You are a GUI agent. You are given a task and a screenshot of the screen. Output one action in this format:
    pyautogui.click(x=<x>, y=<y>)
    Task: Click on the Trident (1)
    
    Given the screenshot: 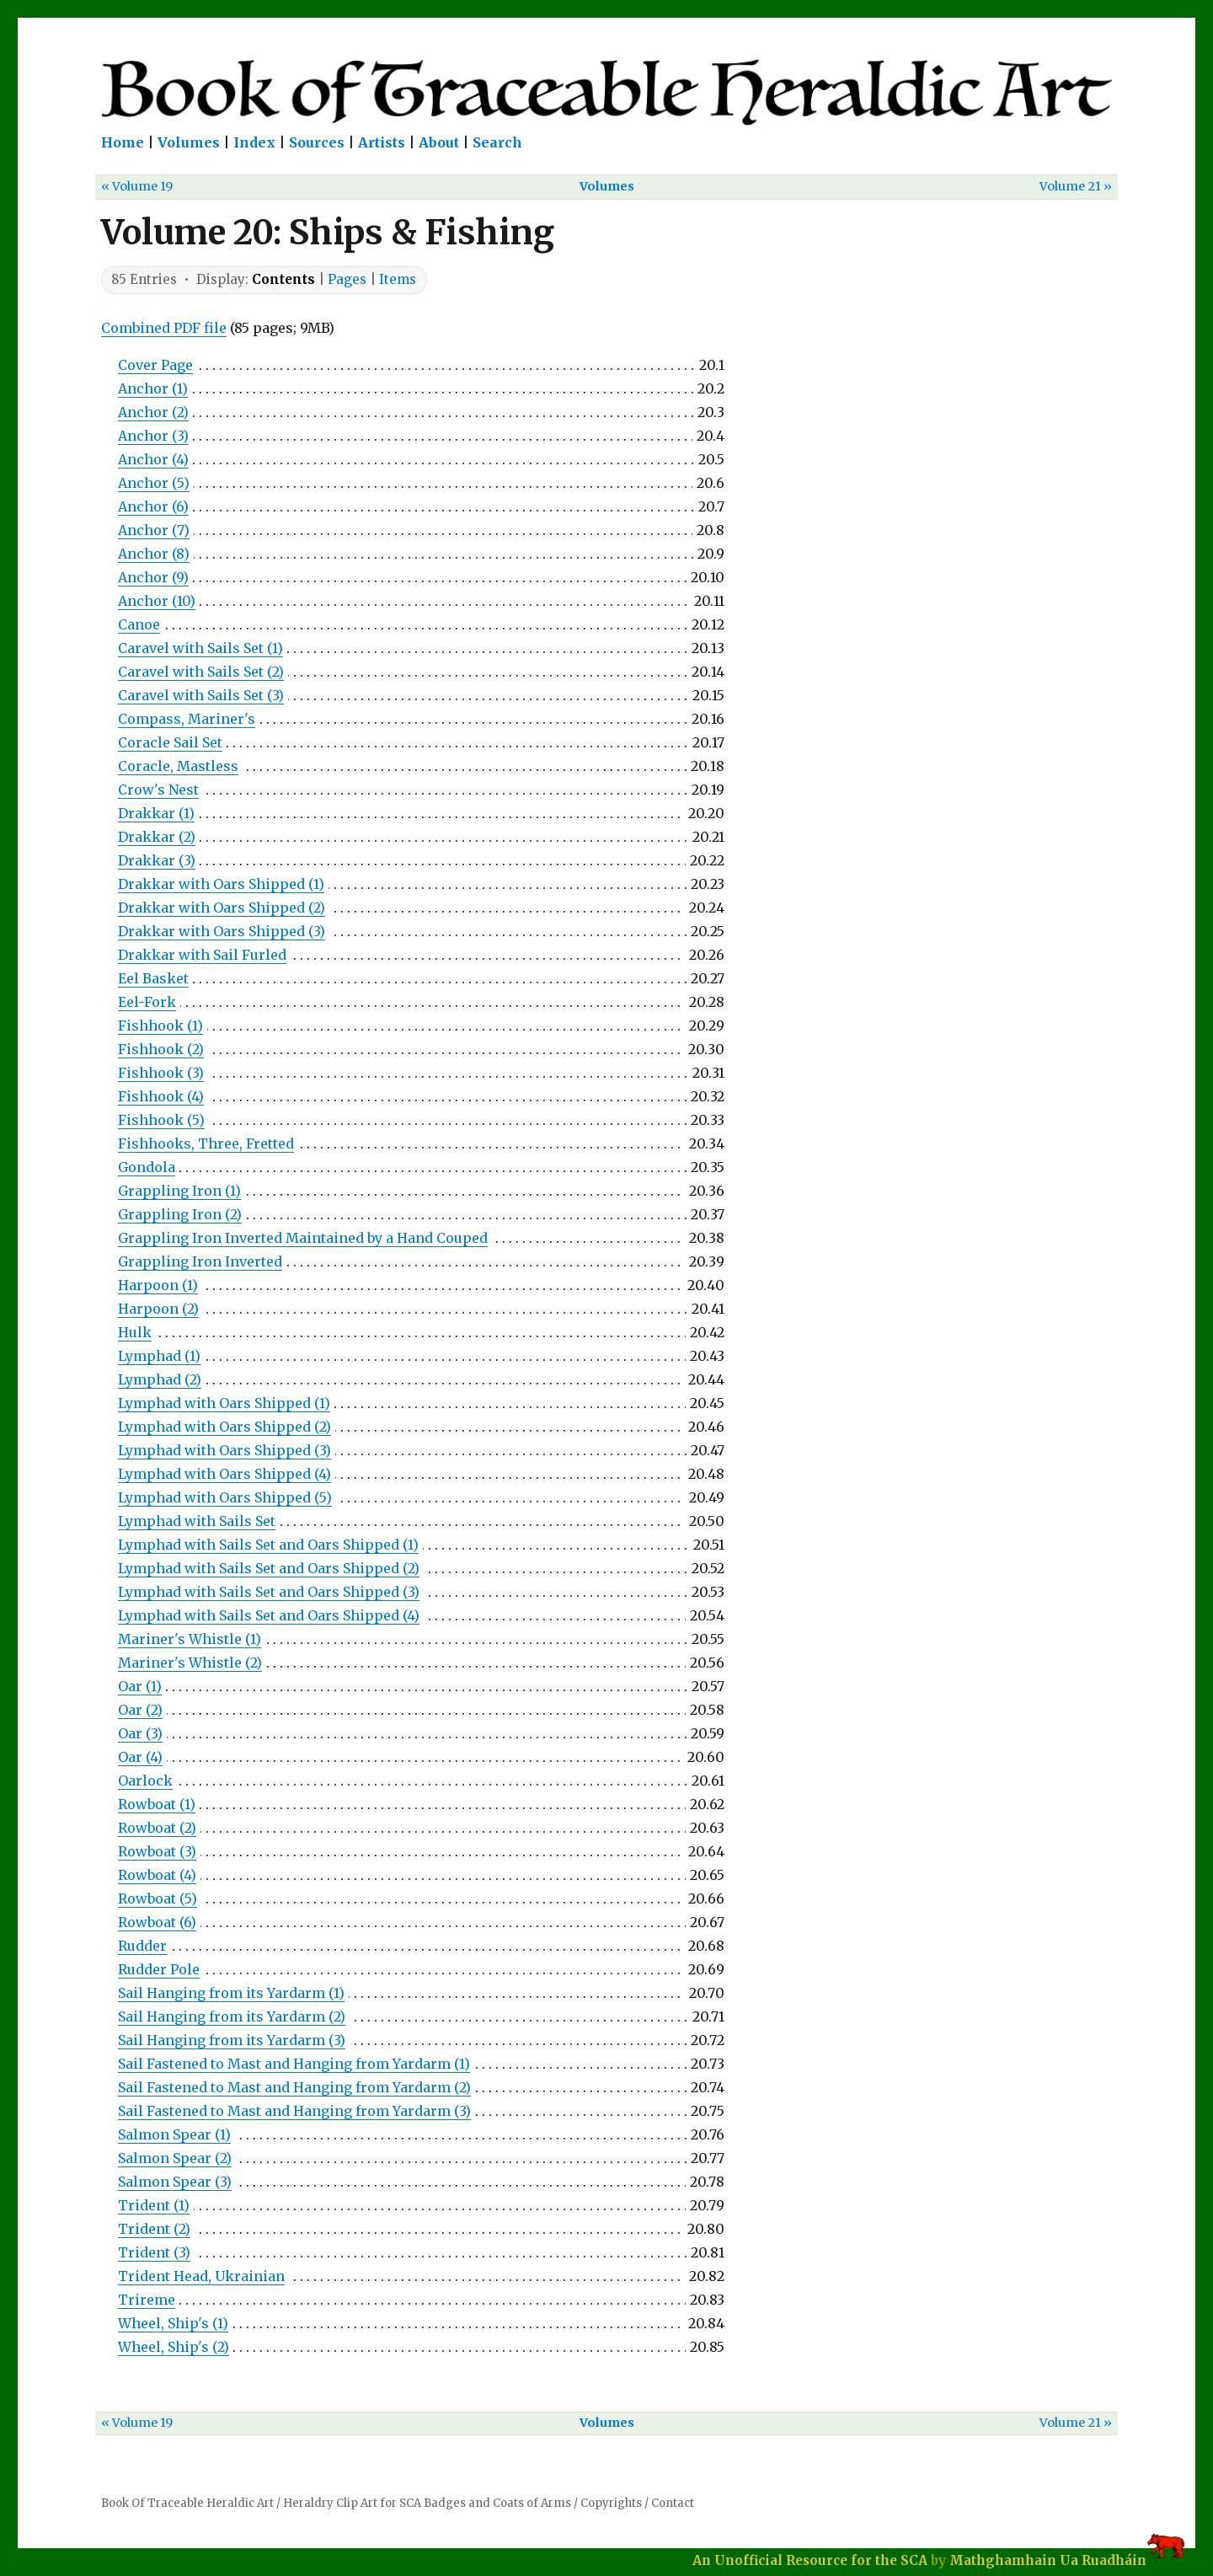 What is the action you would take?
    pyautogui.click(x=154, y=2205)
    